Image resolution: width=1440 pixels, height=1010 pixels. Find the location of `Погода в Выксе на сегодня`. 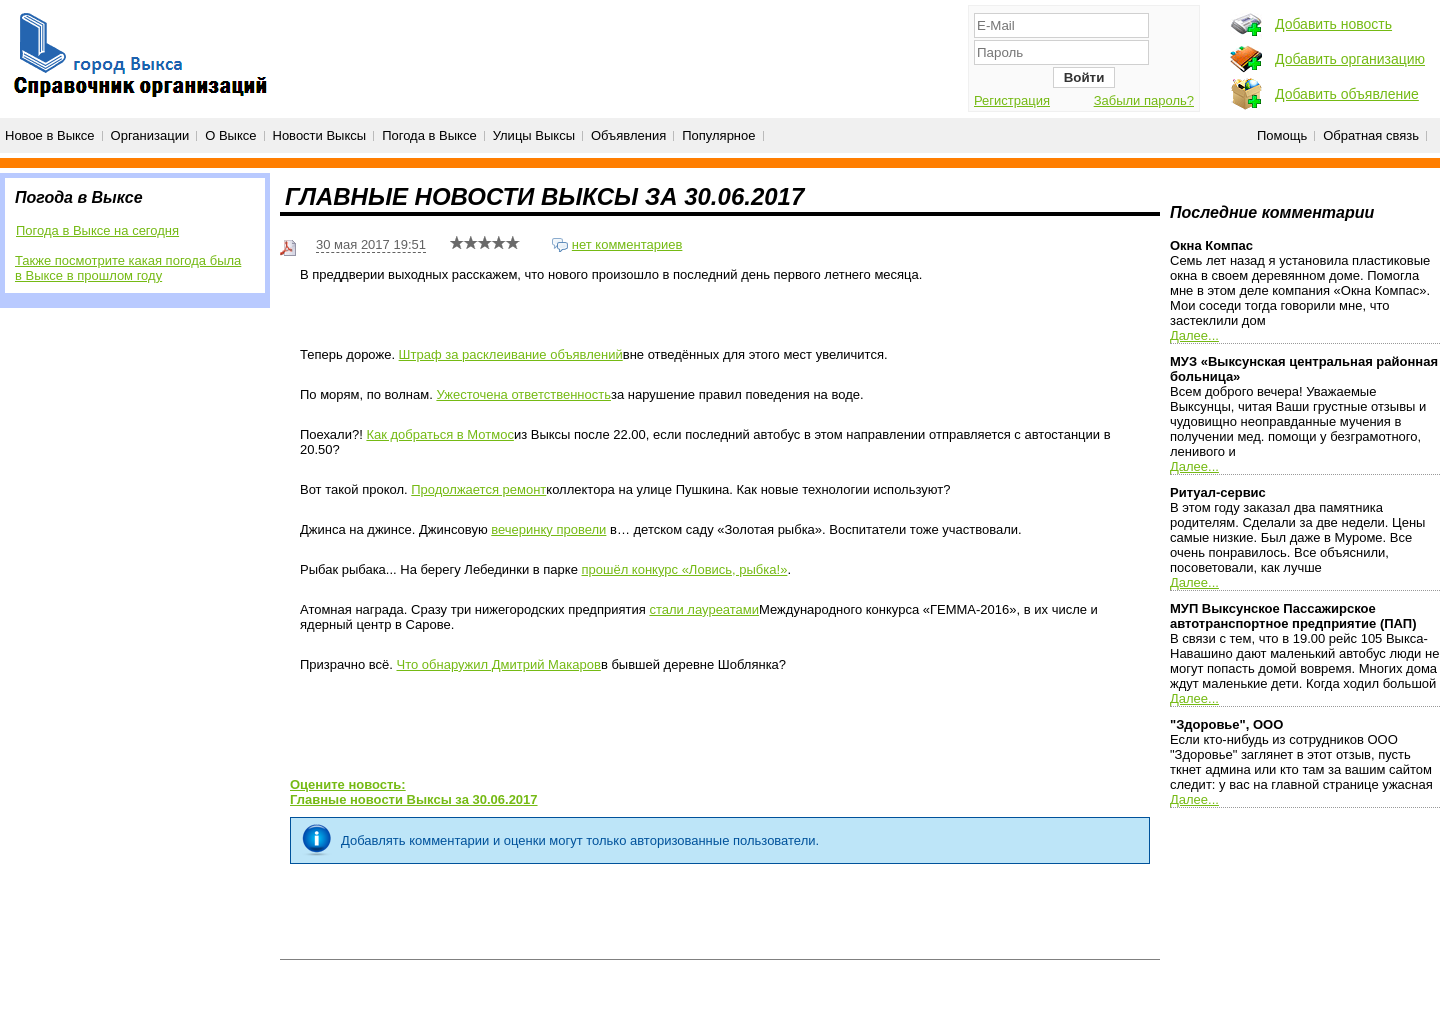

Погода в Выксе на сегодня is located at coordinates (97, 230).